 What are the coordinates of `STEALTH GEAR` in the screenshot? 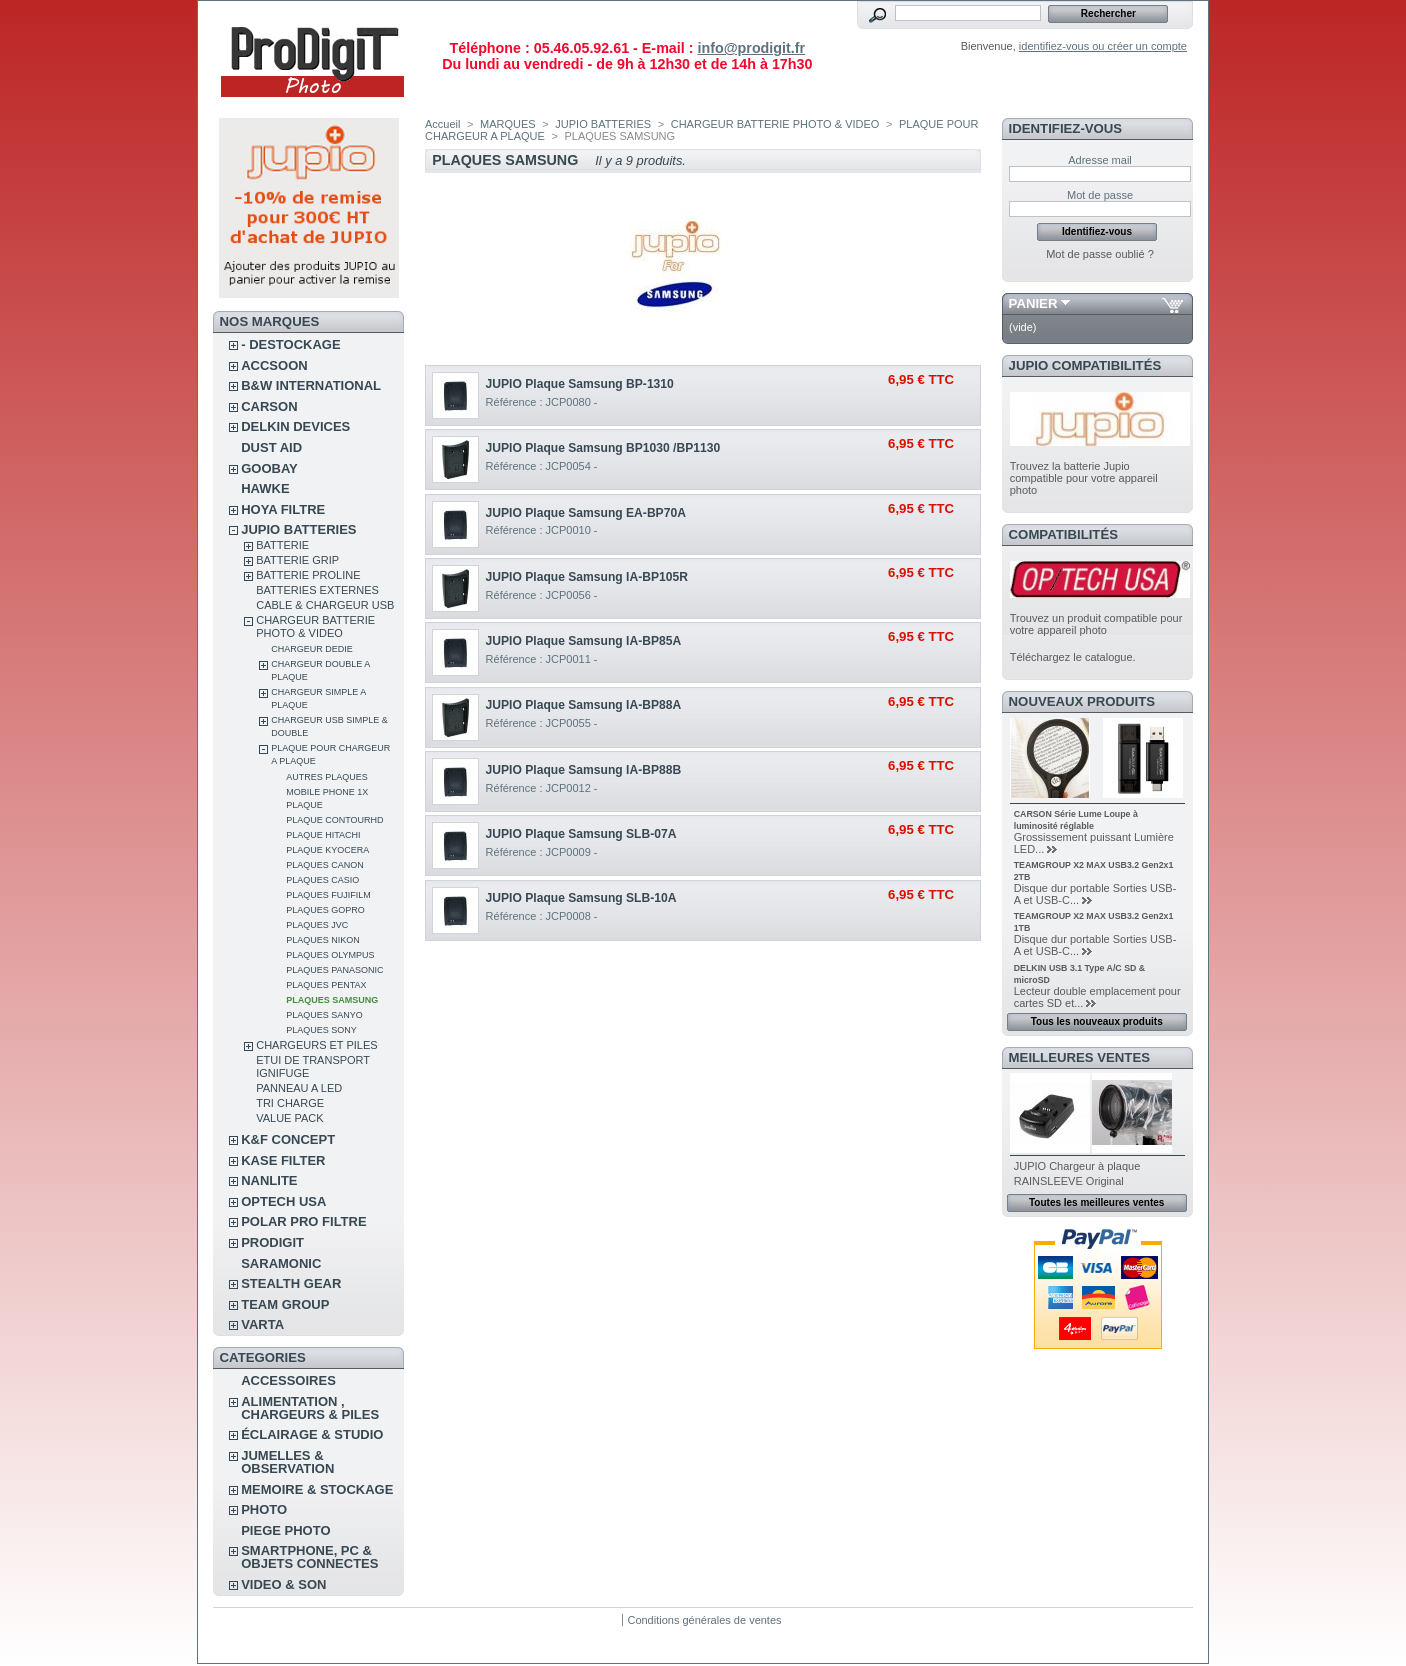 It's located at (291, 1283).